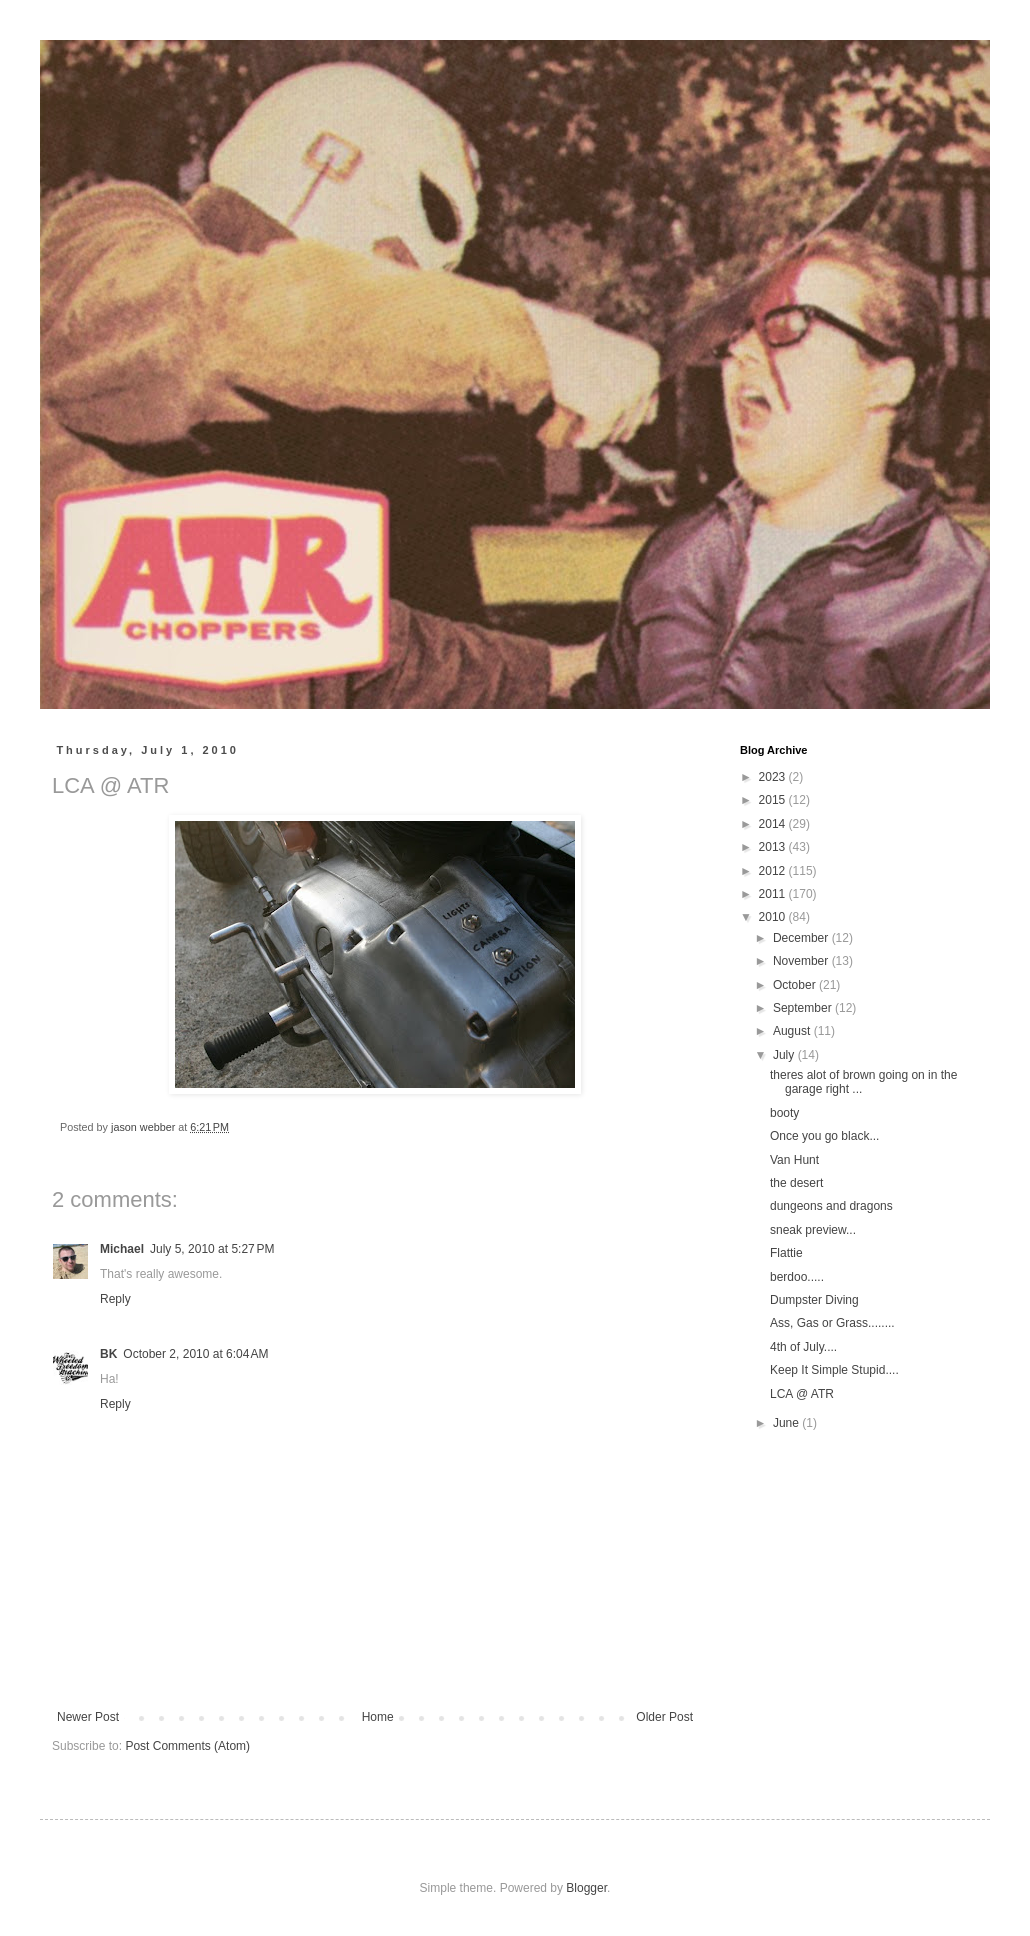 This screenshot has width=1030, height=1936. What do you see at coordinates (793, 1031) in the screenshot?
I see `August` at bounding box center [793, 1031].